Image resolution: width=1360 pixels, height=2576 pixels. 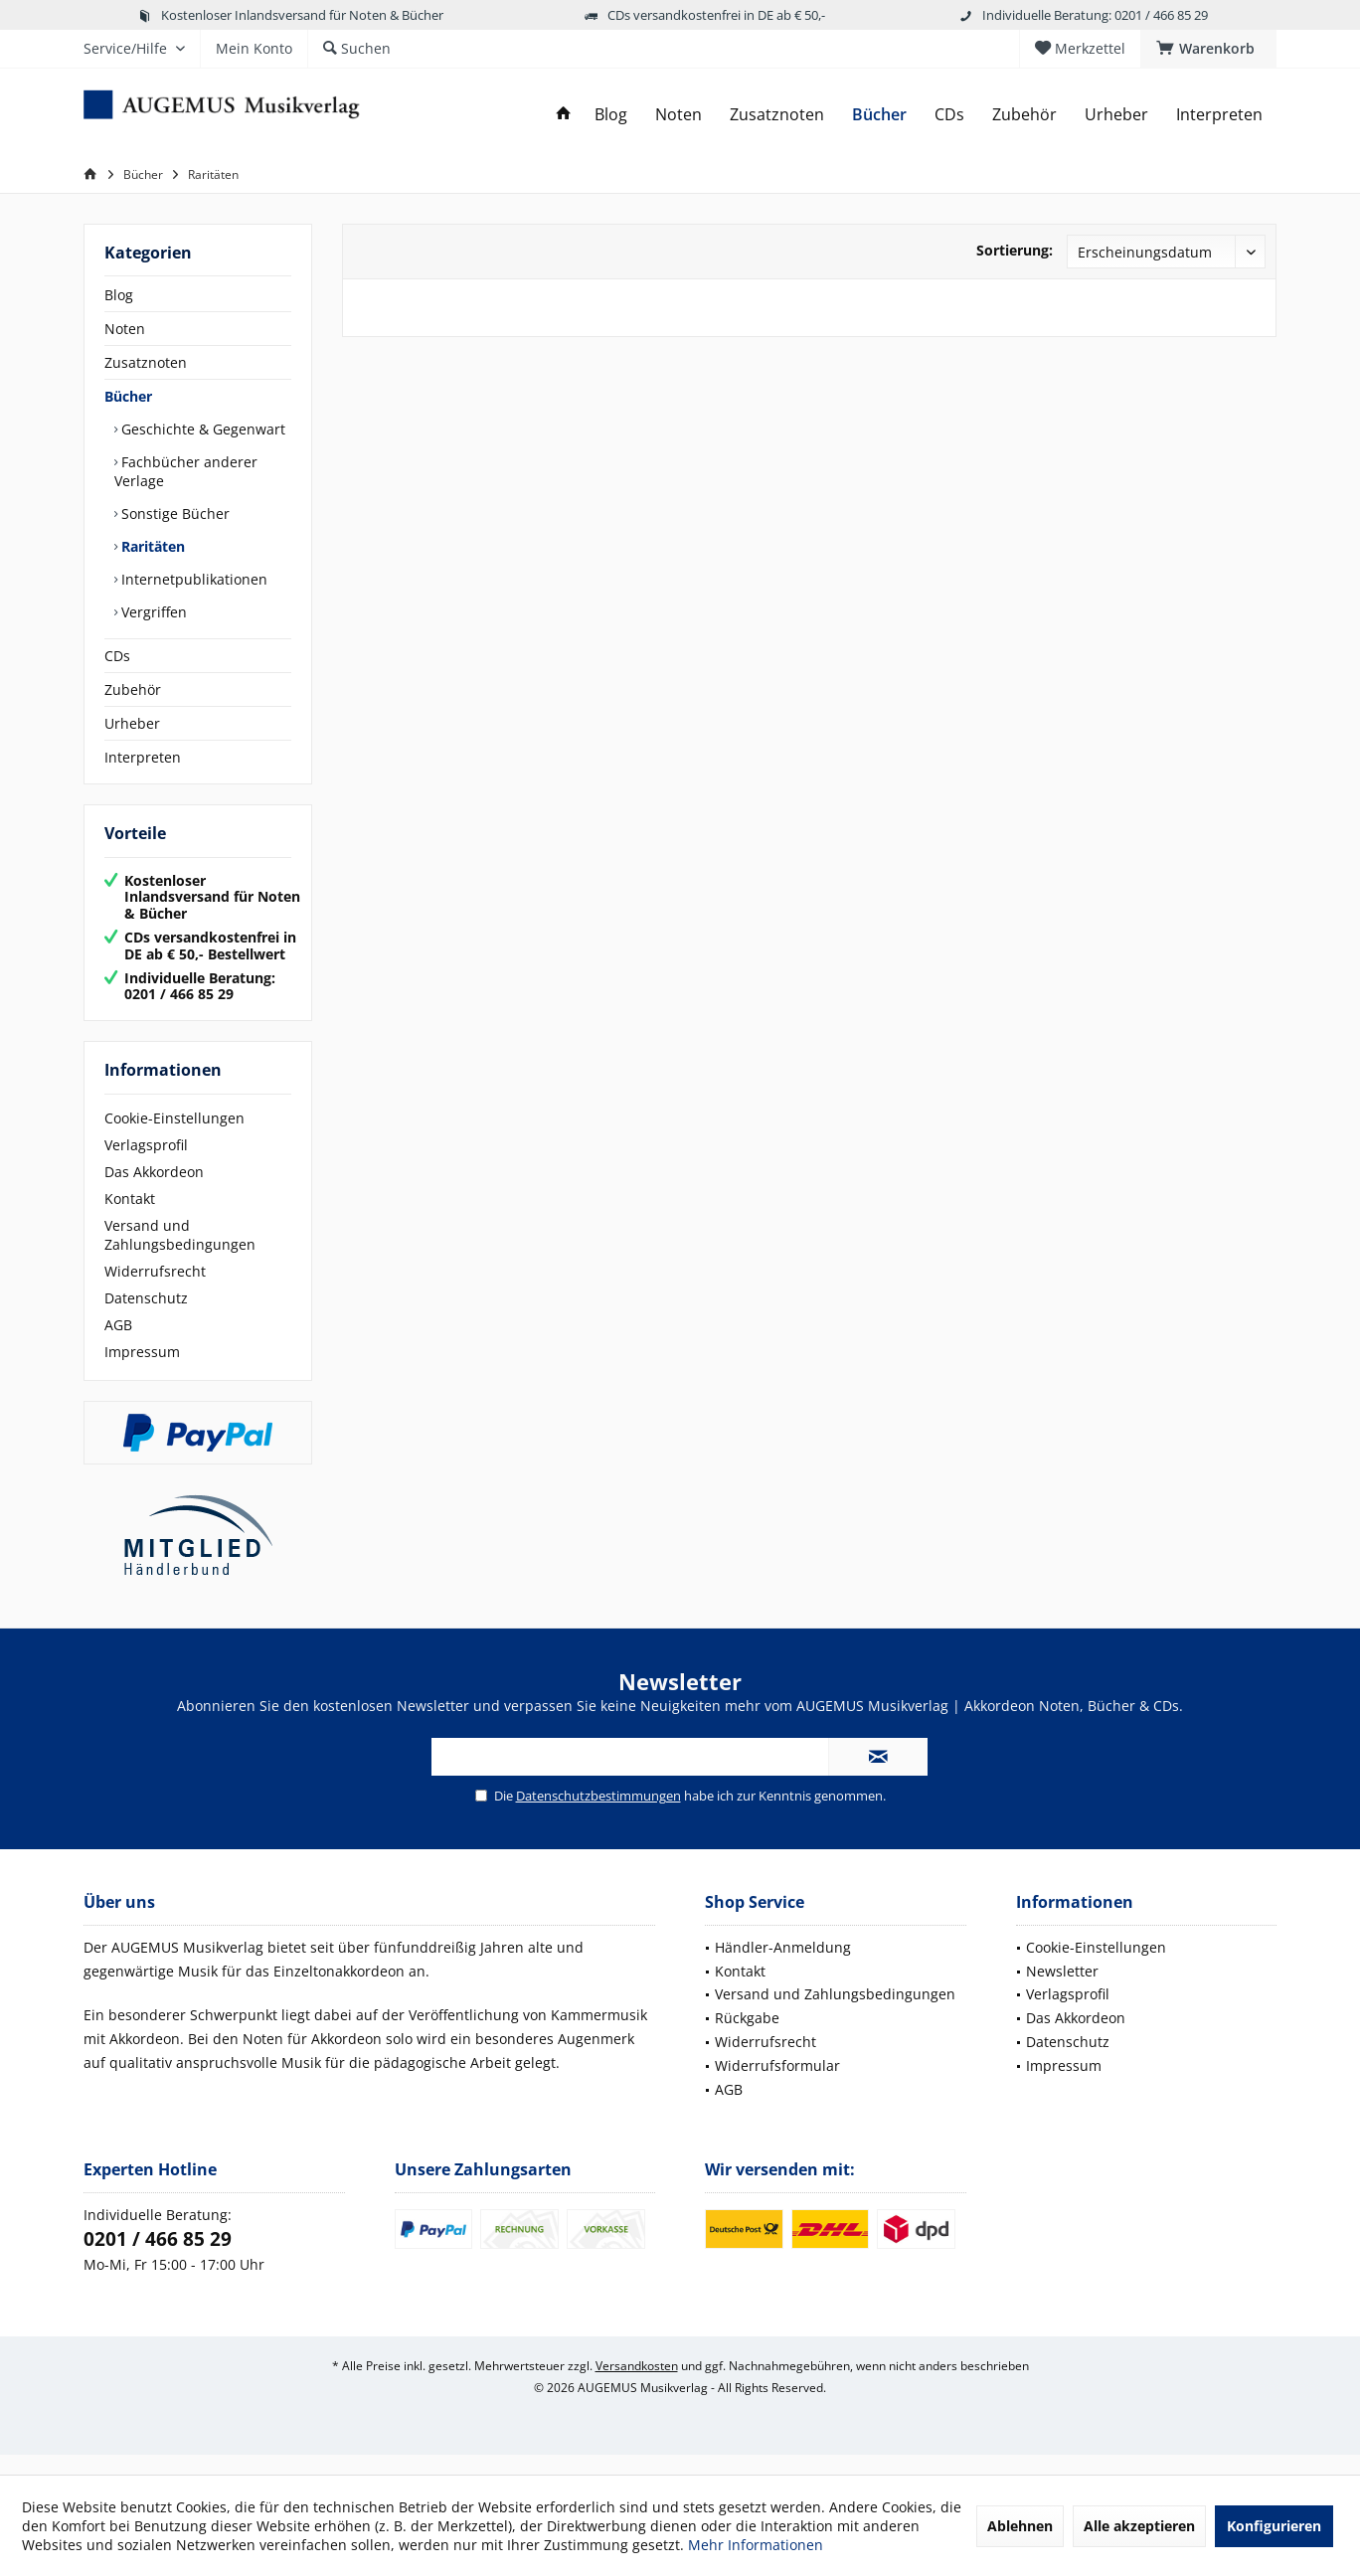 What do you see at coordinates (1020, 2525) in the screenshot?
I see `Ablehnen` at bounding box center [1020, 2525].